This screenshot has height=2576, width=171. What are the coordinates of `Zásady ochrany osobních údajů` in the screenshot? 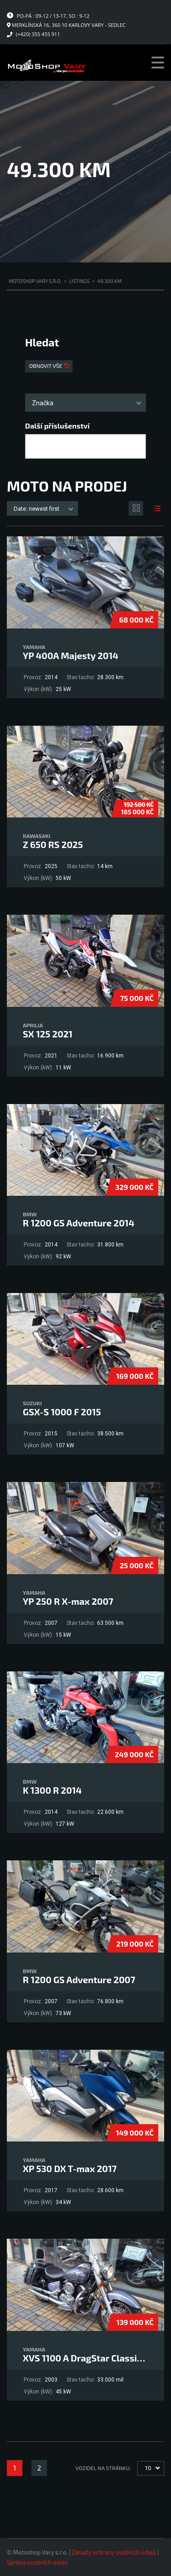 It's located at (114, 2552).